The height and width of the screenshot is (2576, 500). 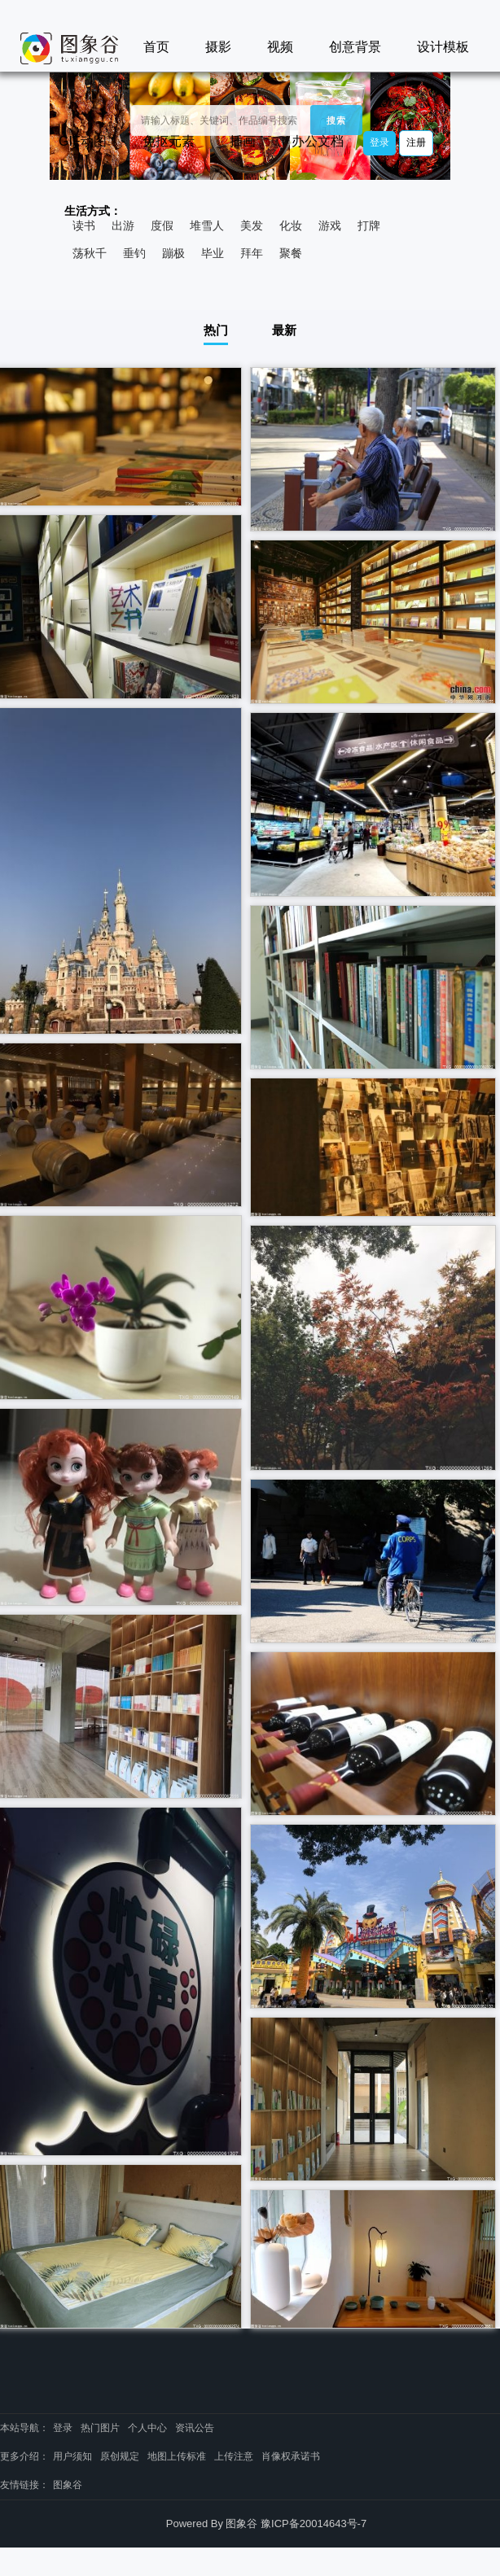 What do you see at coordinates (329, 225) in the screenshot?
I see `游戏` at bounding box center [329, 225].